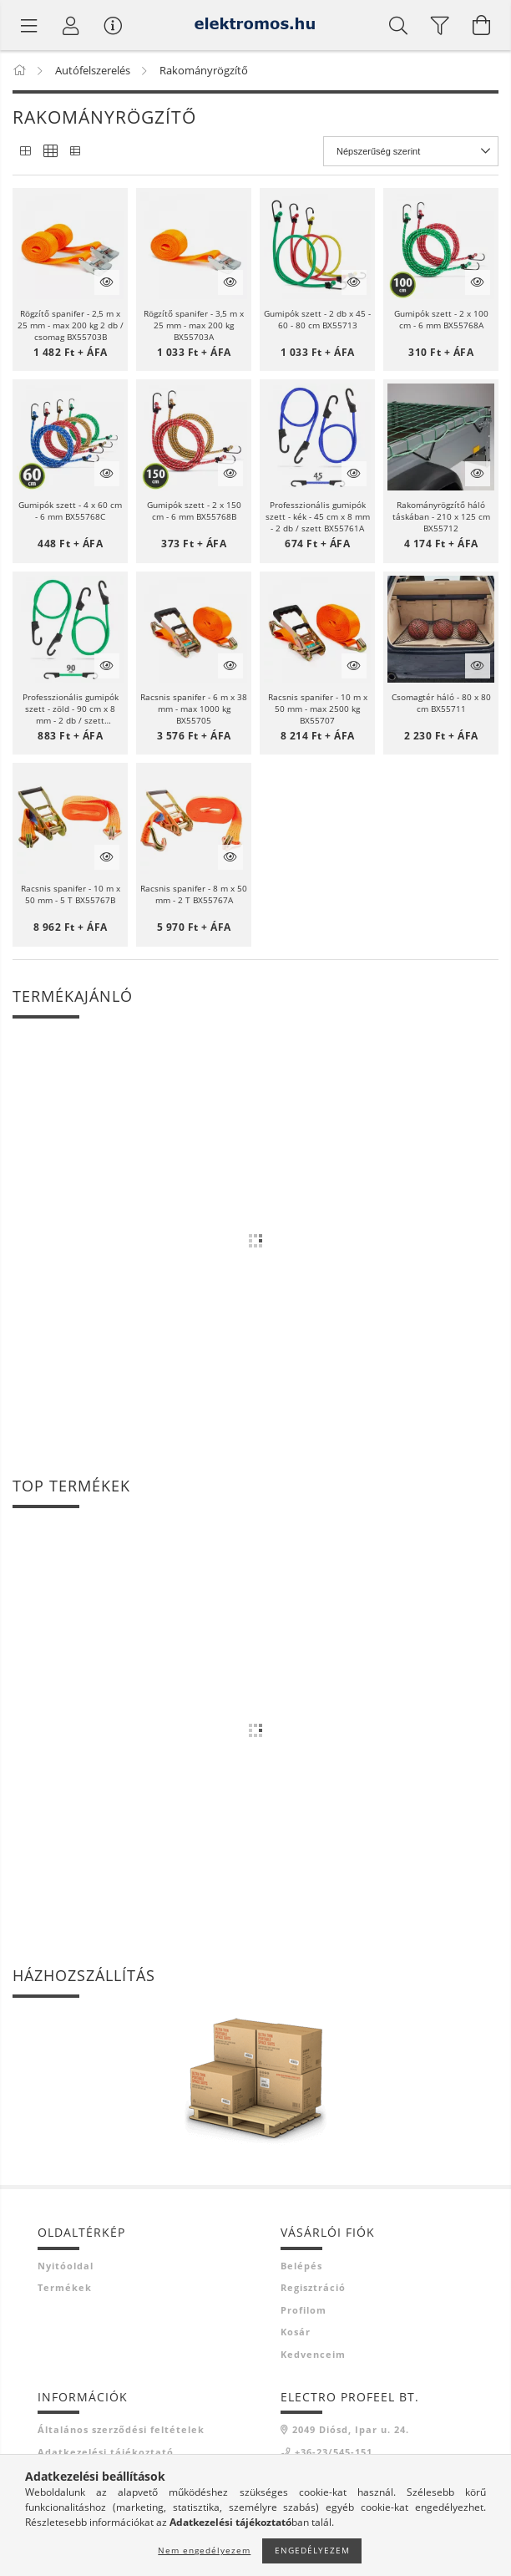 The height and width of the screenshot is (2576, 511). What do you see at coordinates (193, 708) in the screenshot?
I see `Racsnis spanifer - 6 m x 38 mm - max 1000 kg BX55705` at bounding box center [193, 708].